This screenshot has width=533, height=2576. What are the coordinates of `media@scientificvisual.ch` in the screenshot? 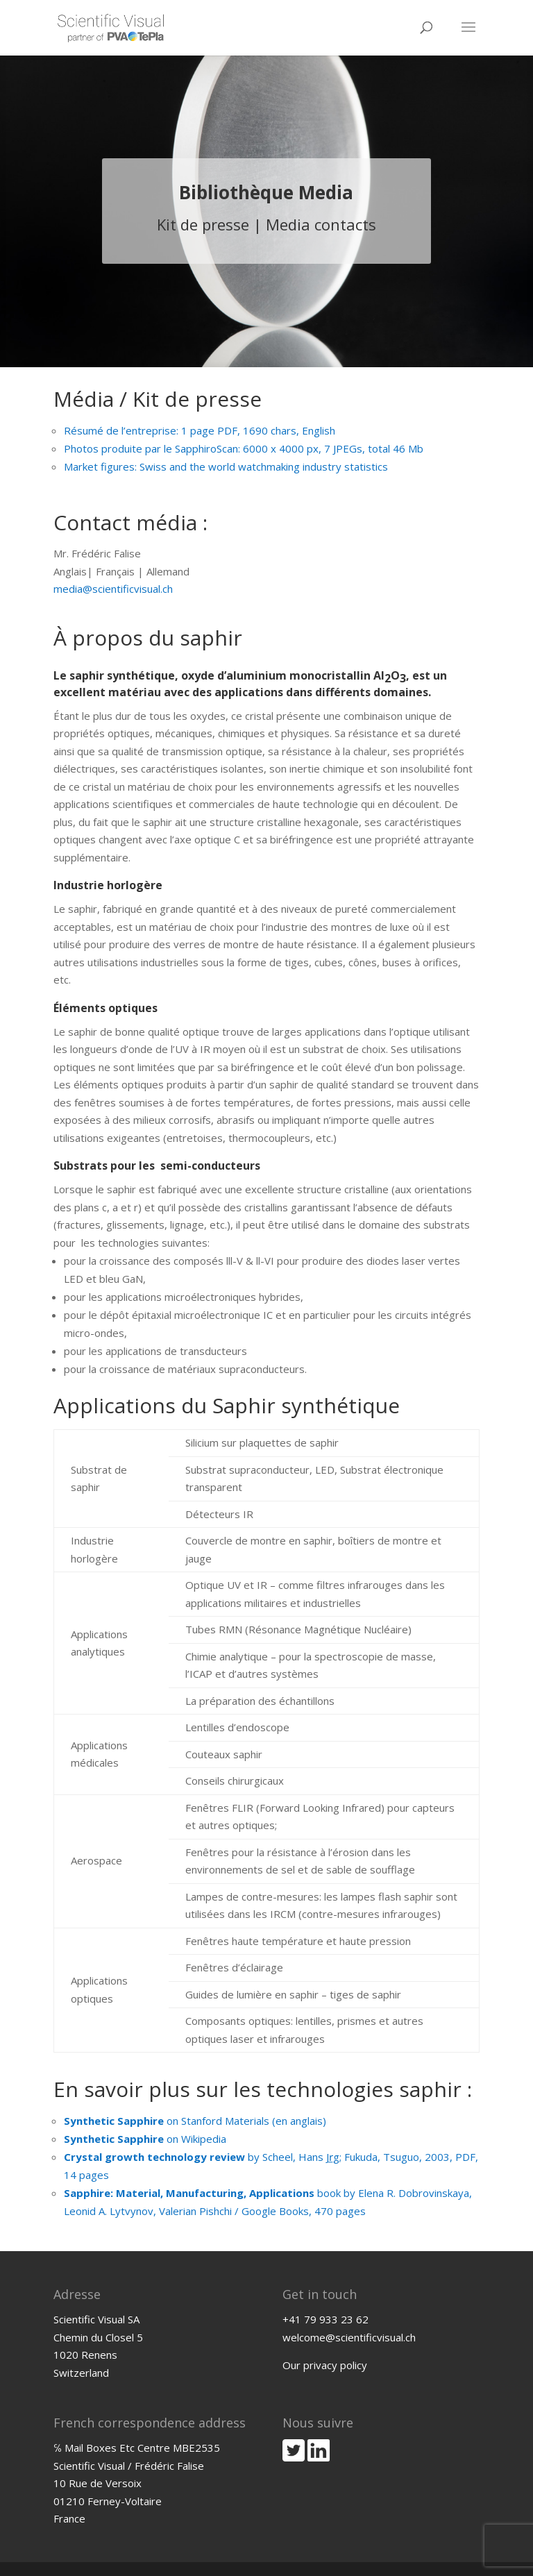 It's located at (113, 589).